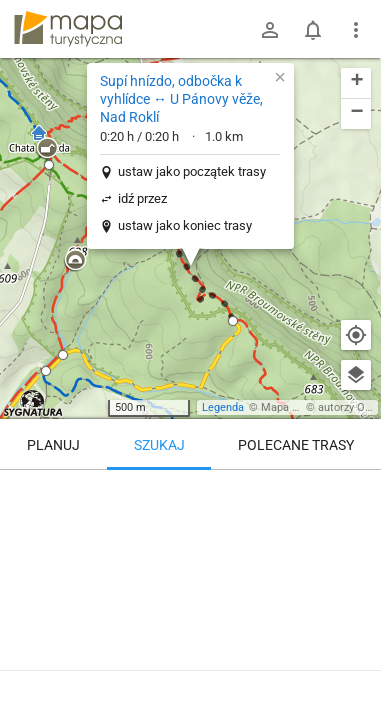 The height and width of the screenshot is (720, 381). I want to click on [button], so click(75, 261).